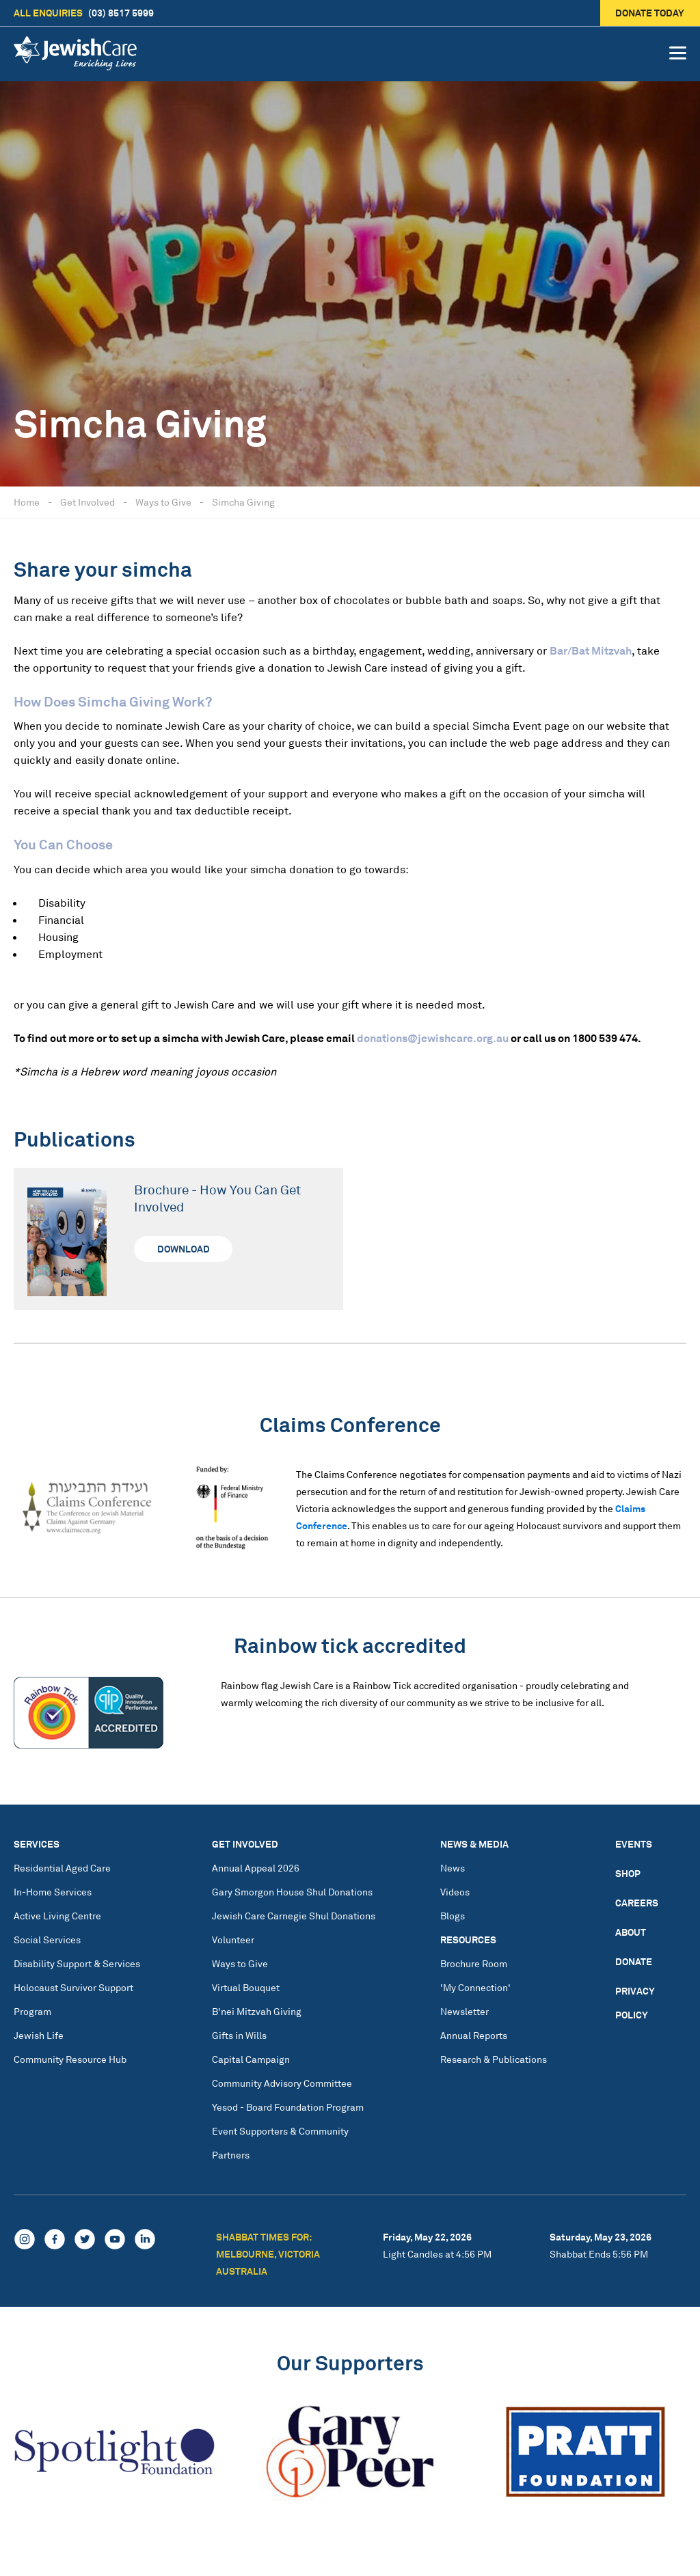 The image size is (700, 2576). What do you see at coordinates (493, 2059) in the screenshot?
I see `Research & Publications` at bounding box center [493, 2059].